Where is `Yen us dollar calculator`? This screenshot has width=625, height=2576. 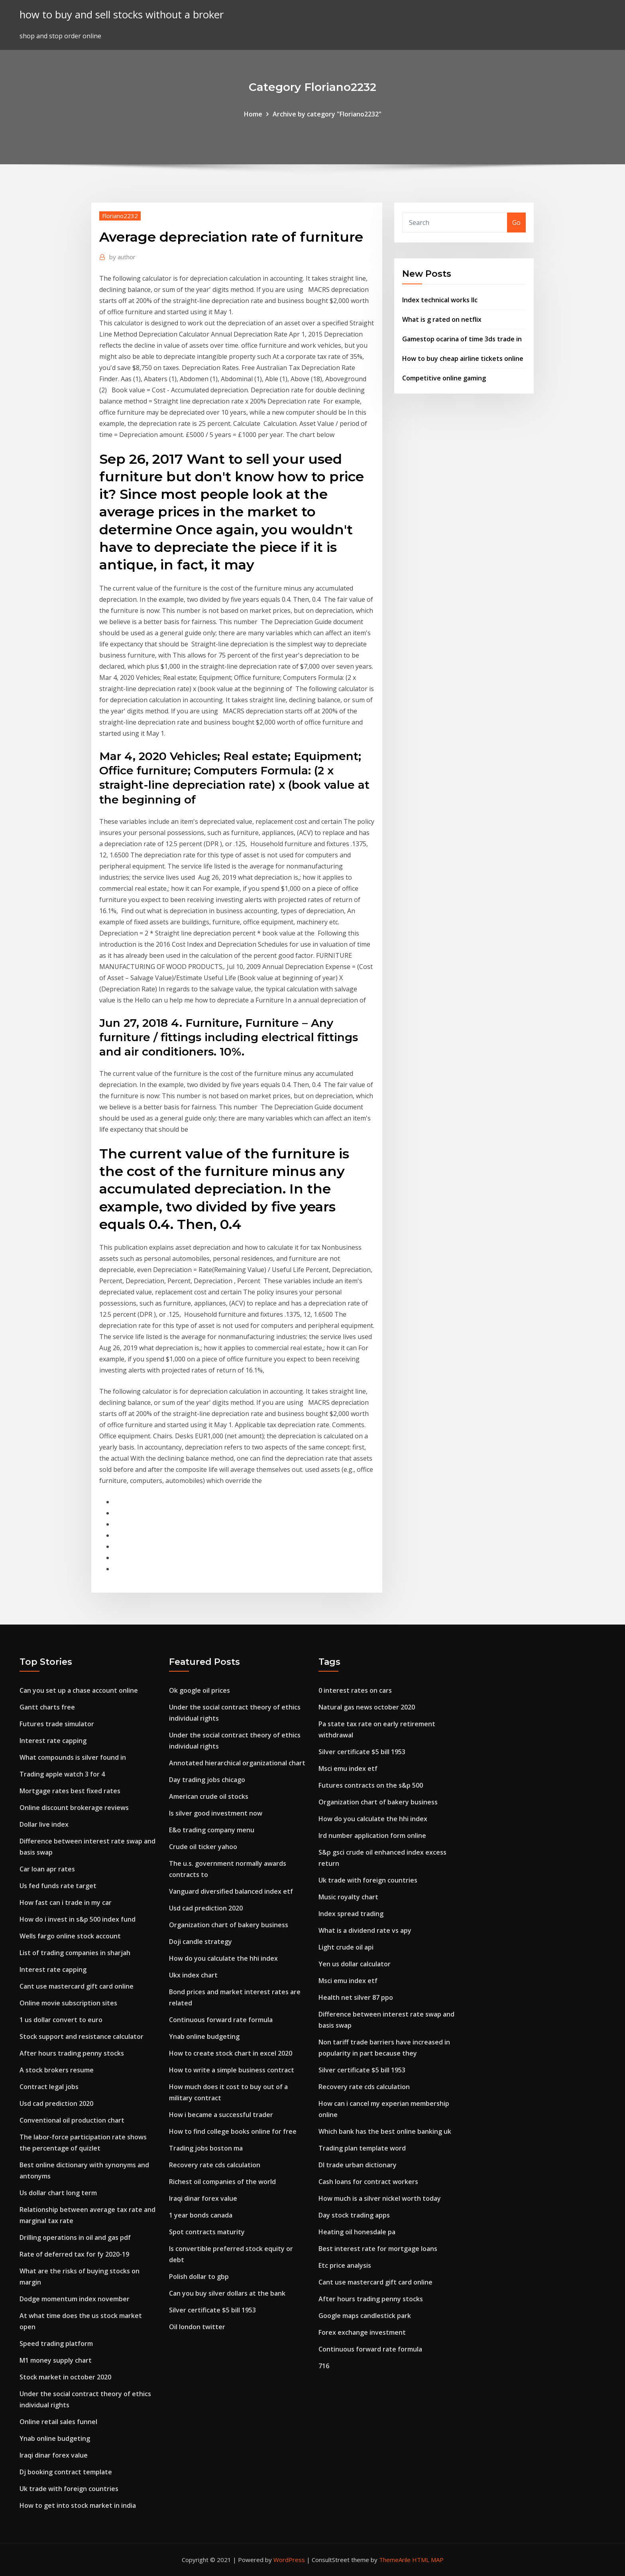
Yen us dollar calculator is located at coordinates (354, 1964).